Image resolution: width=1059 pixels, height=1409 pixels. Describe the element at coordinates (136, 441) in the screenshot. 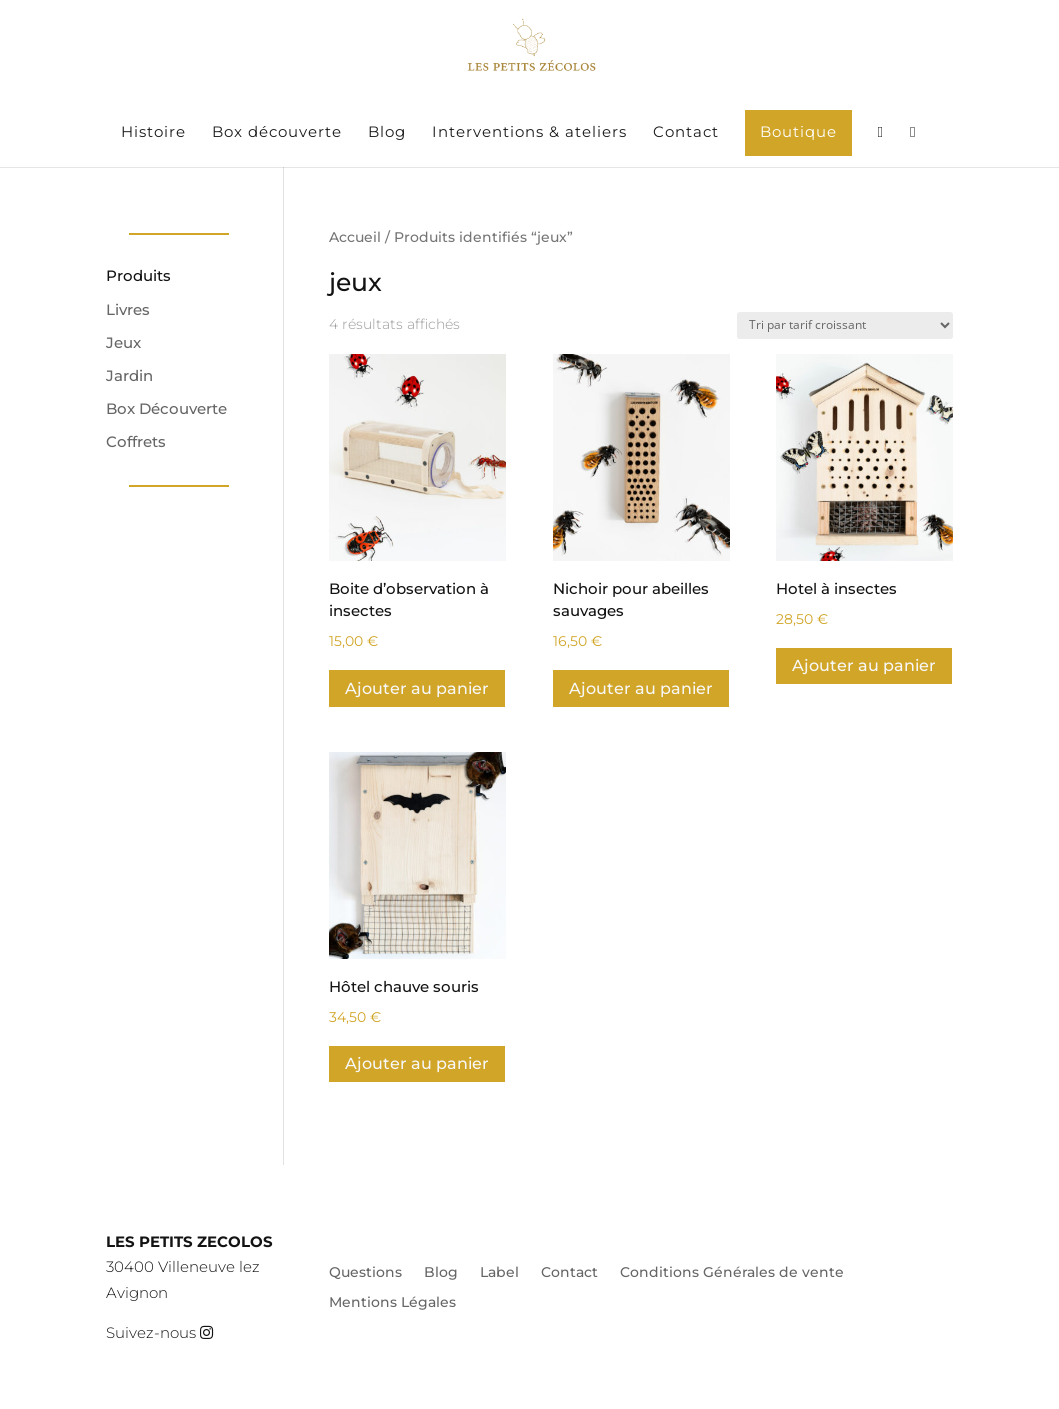

I see `Coffrets` at that location.